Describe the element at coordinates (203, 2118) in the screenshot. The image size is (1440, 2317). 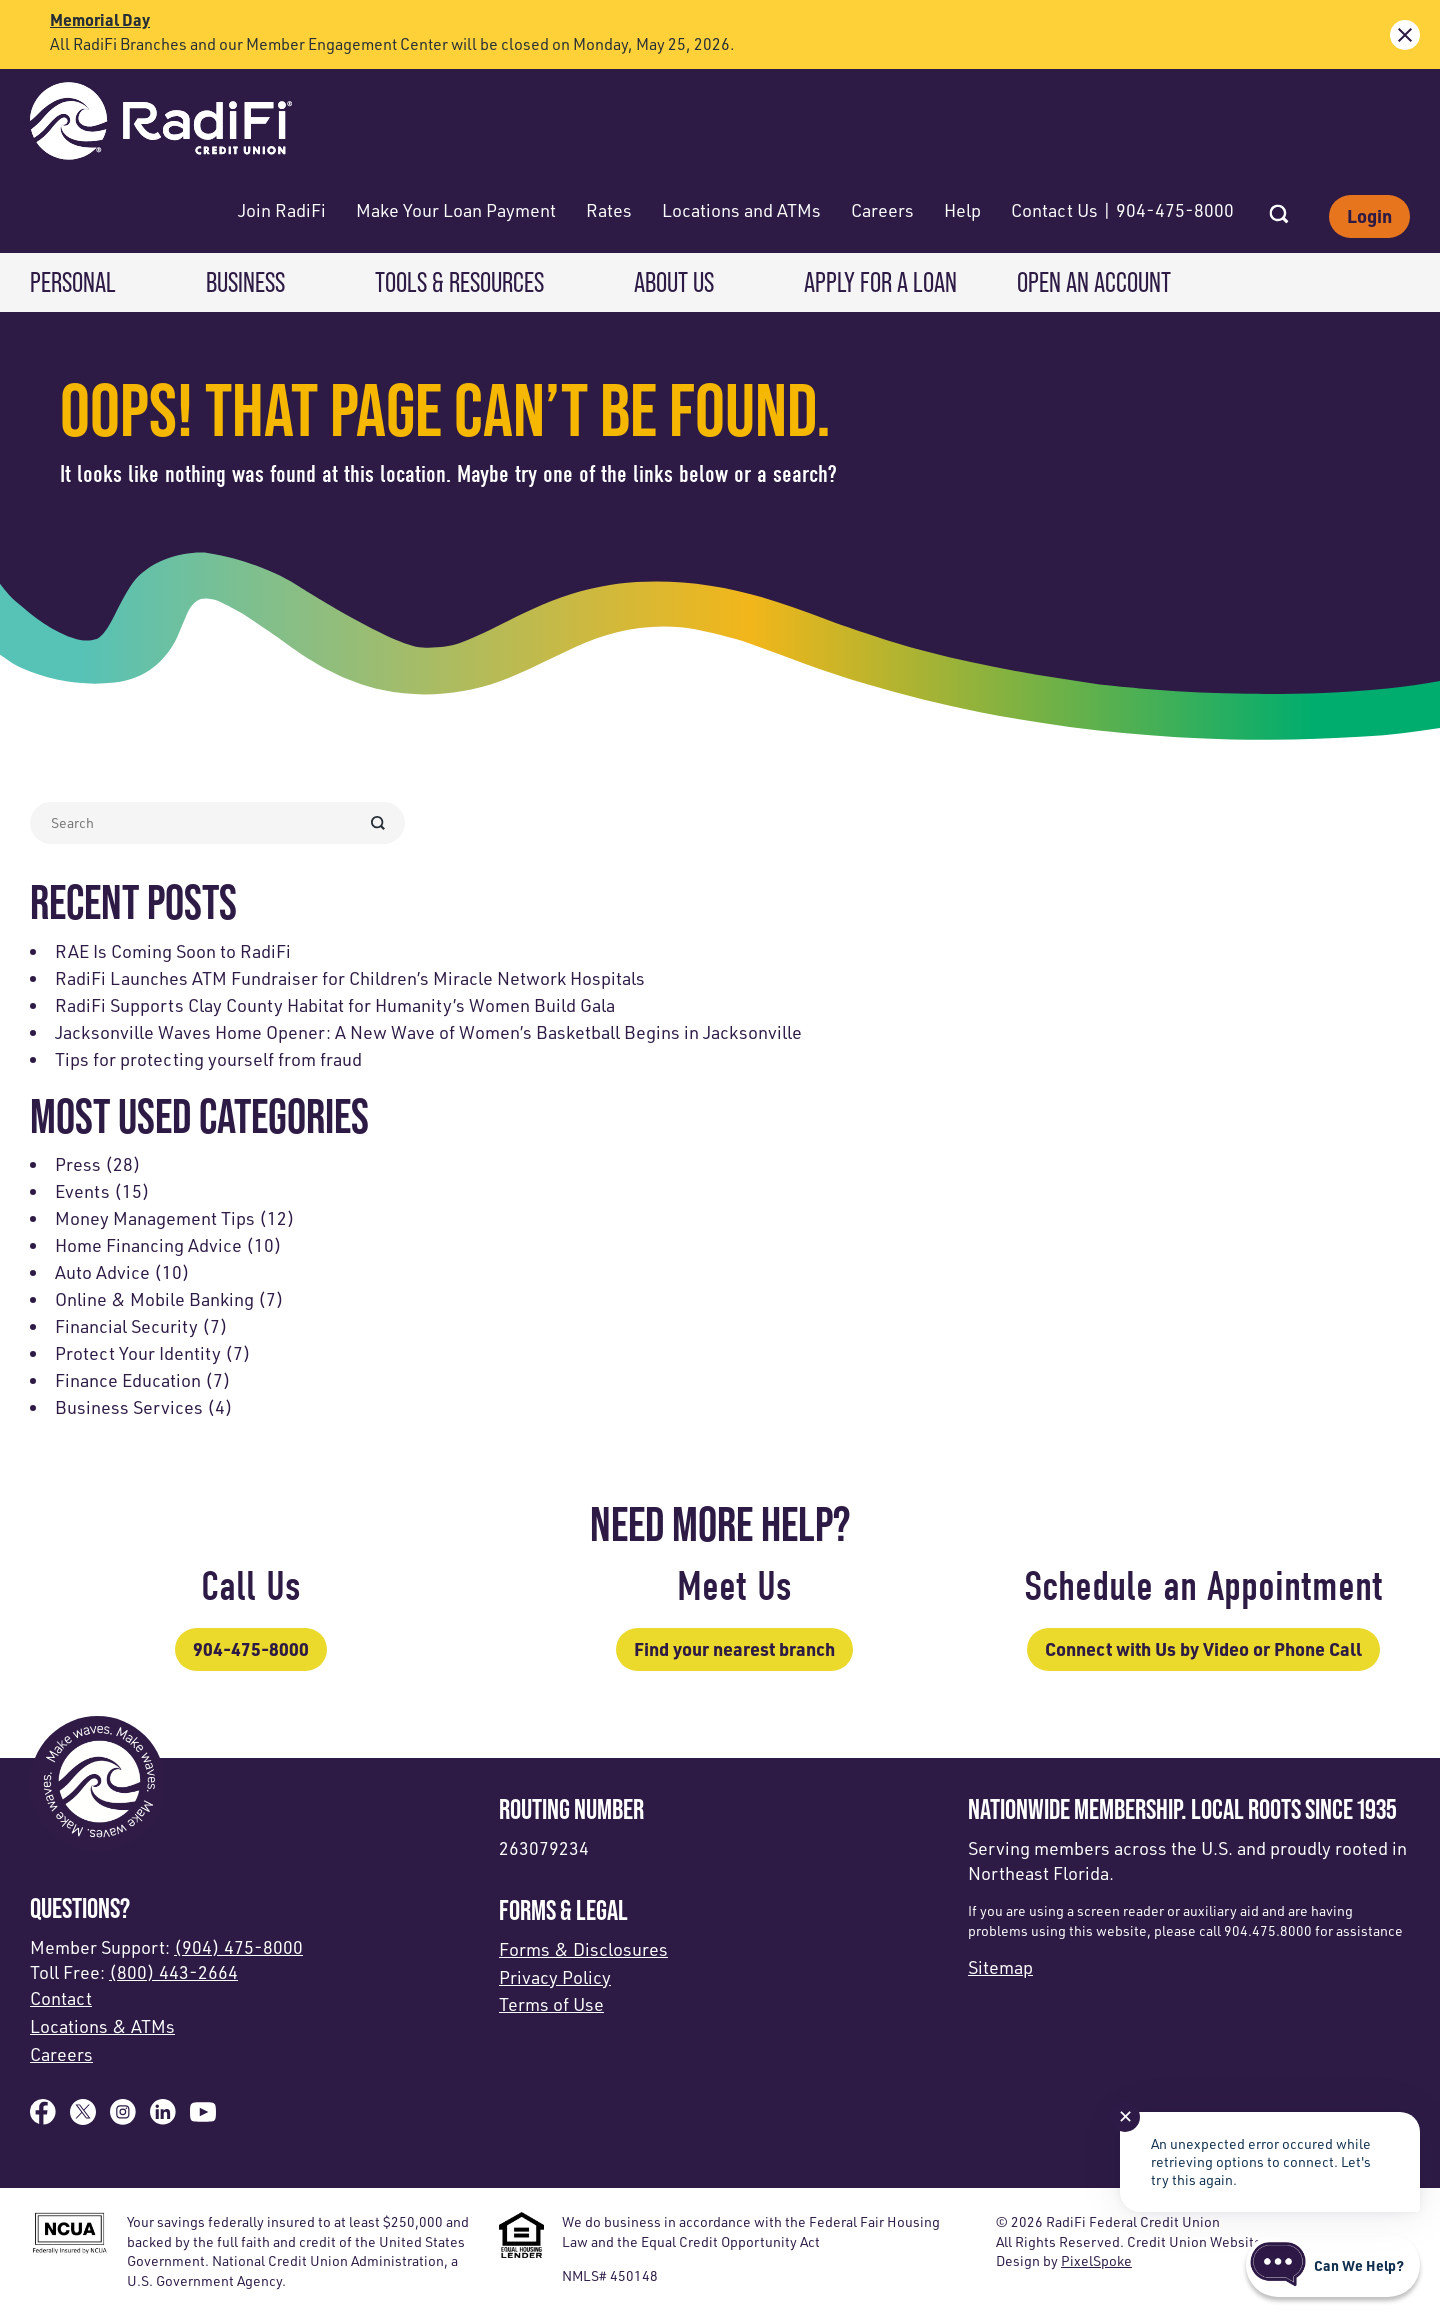
I see `[Subscribe on YouTube]` at that location.